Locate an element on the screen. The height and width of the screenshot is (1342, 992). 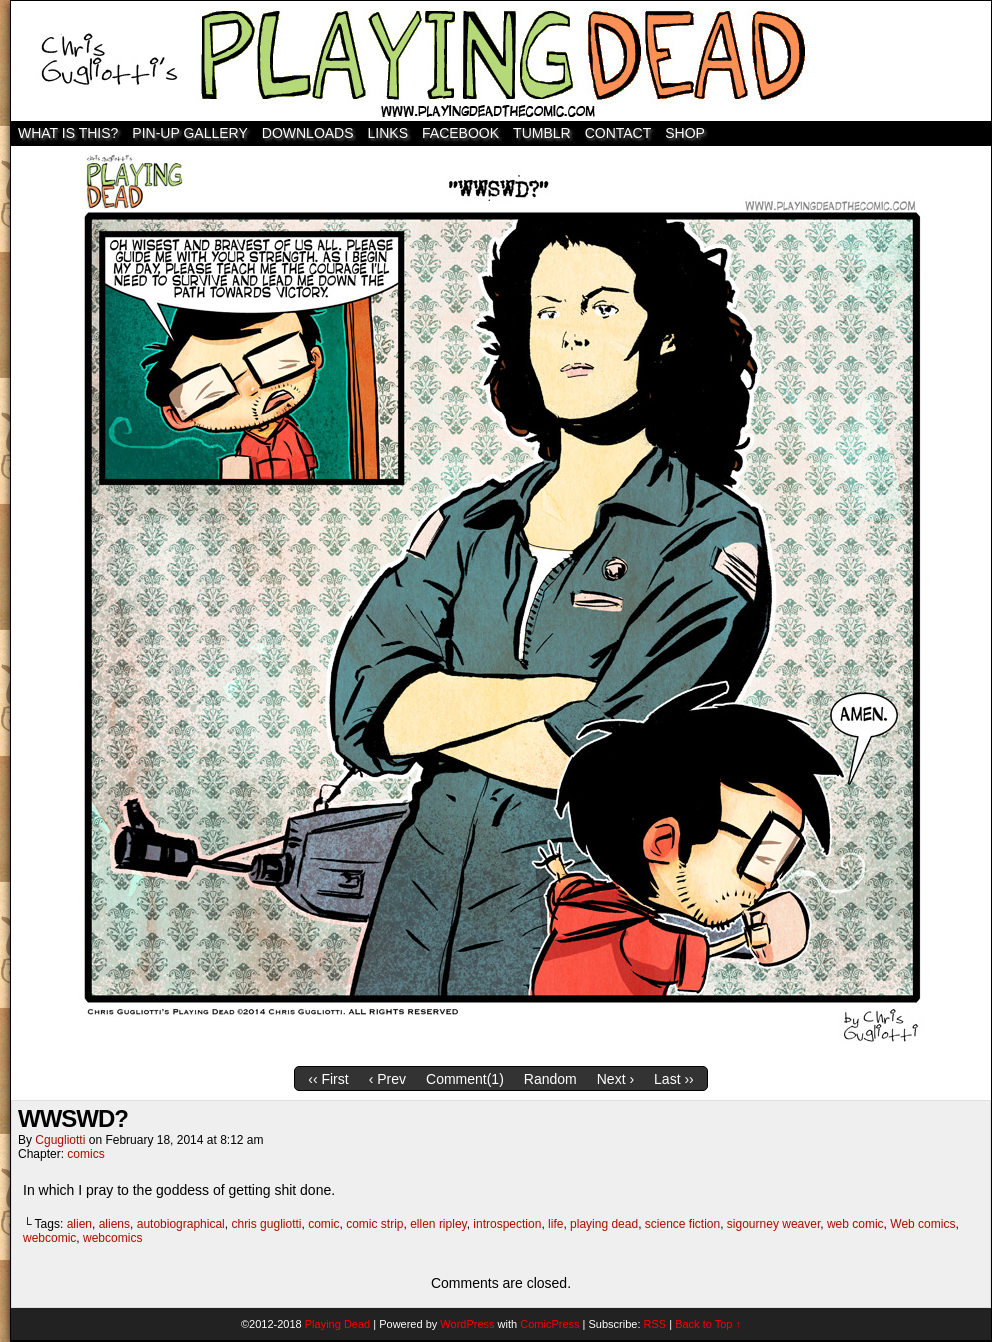
science fiction is located at coordinates (682, 1224).